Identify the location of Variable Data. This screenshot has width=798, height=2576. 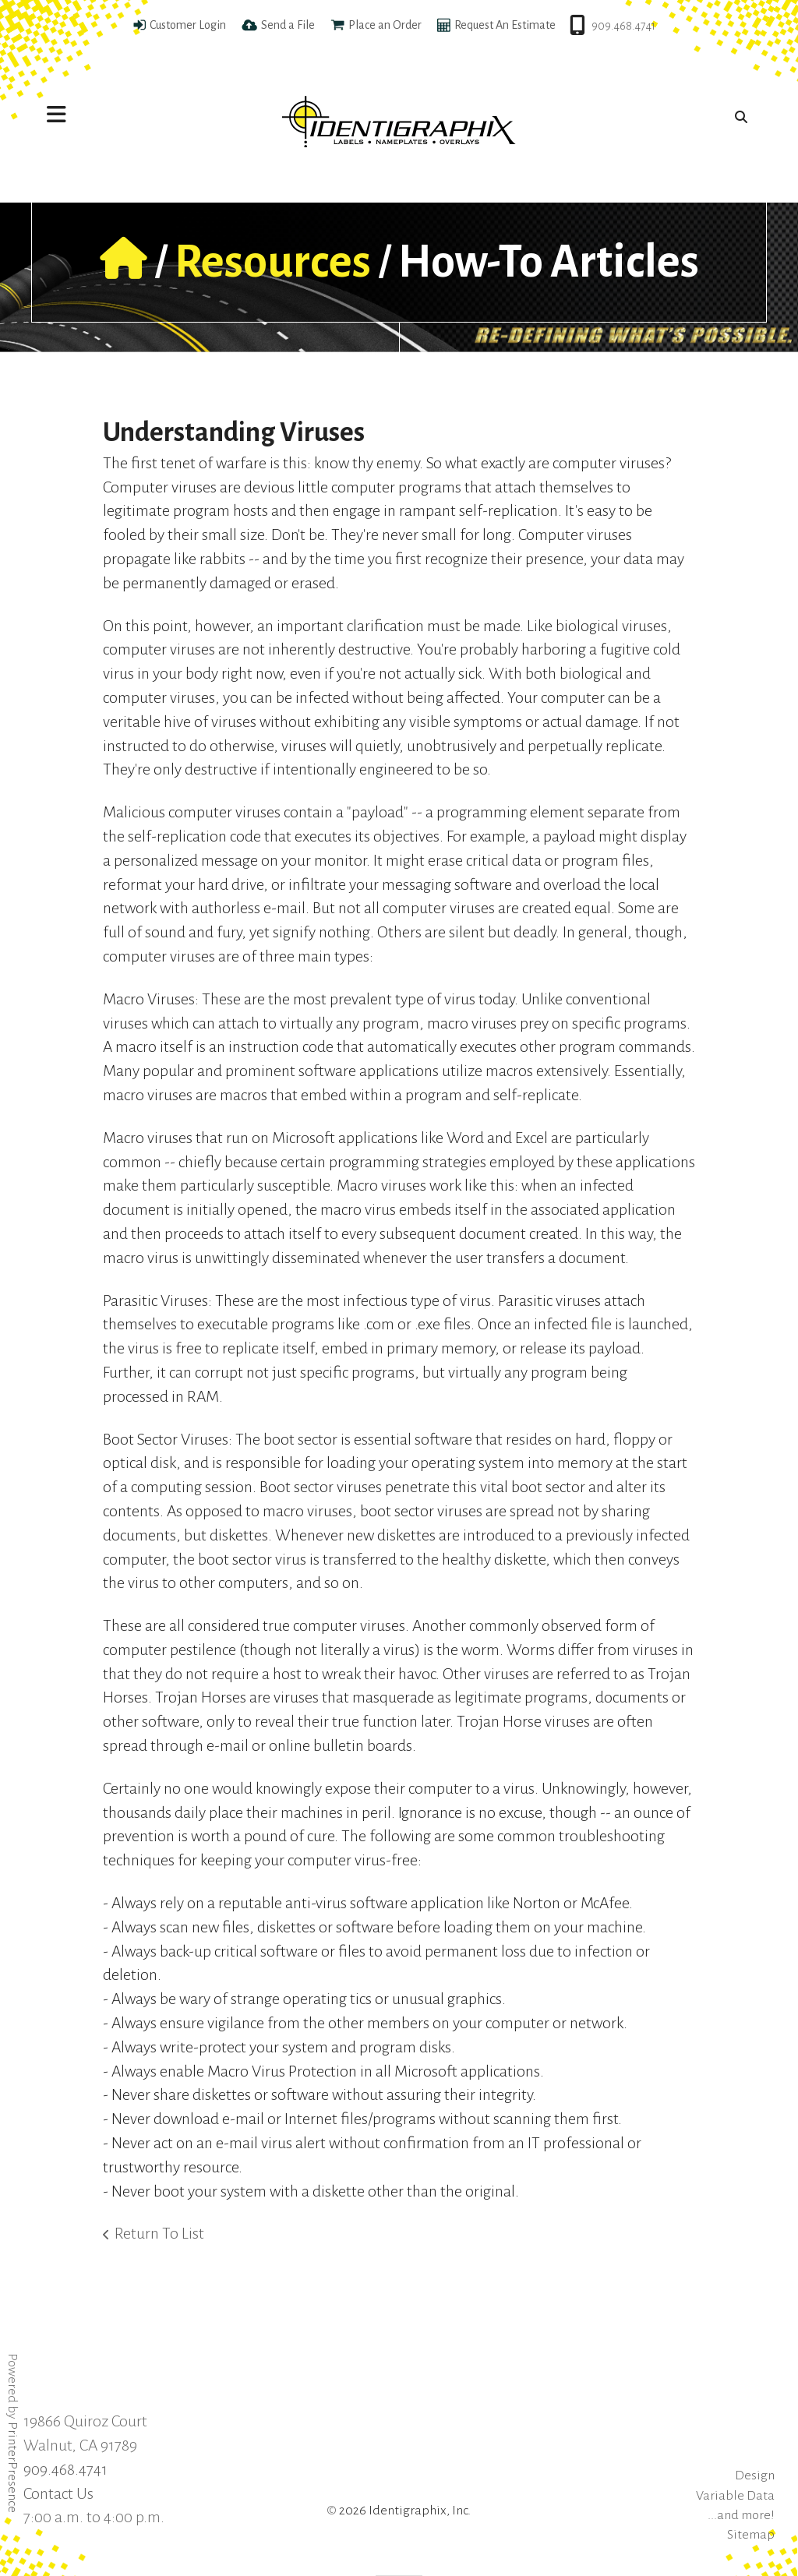
(735, 2496).